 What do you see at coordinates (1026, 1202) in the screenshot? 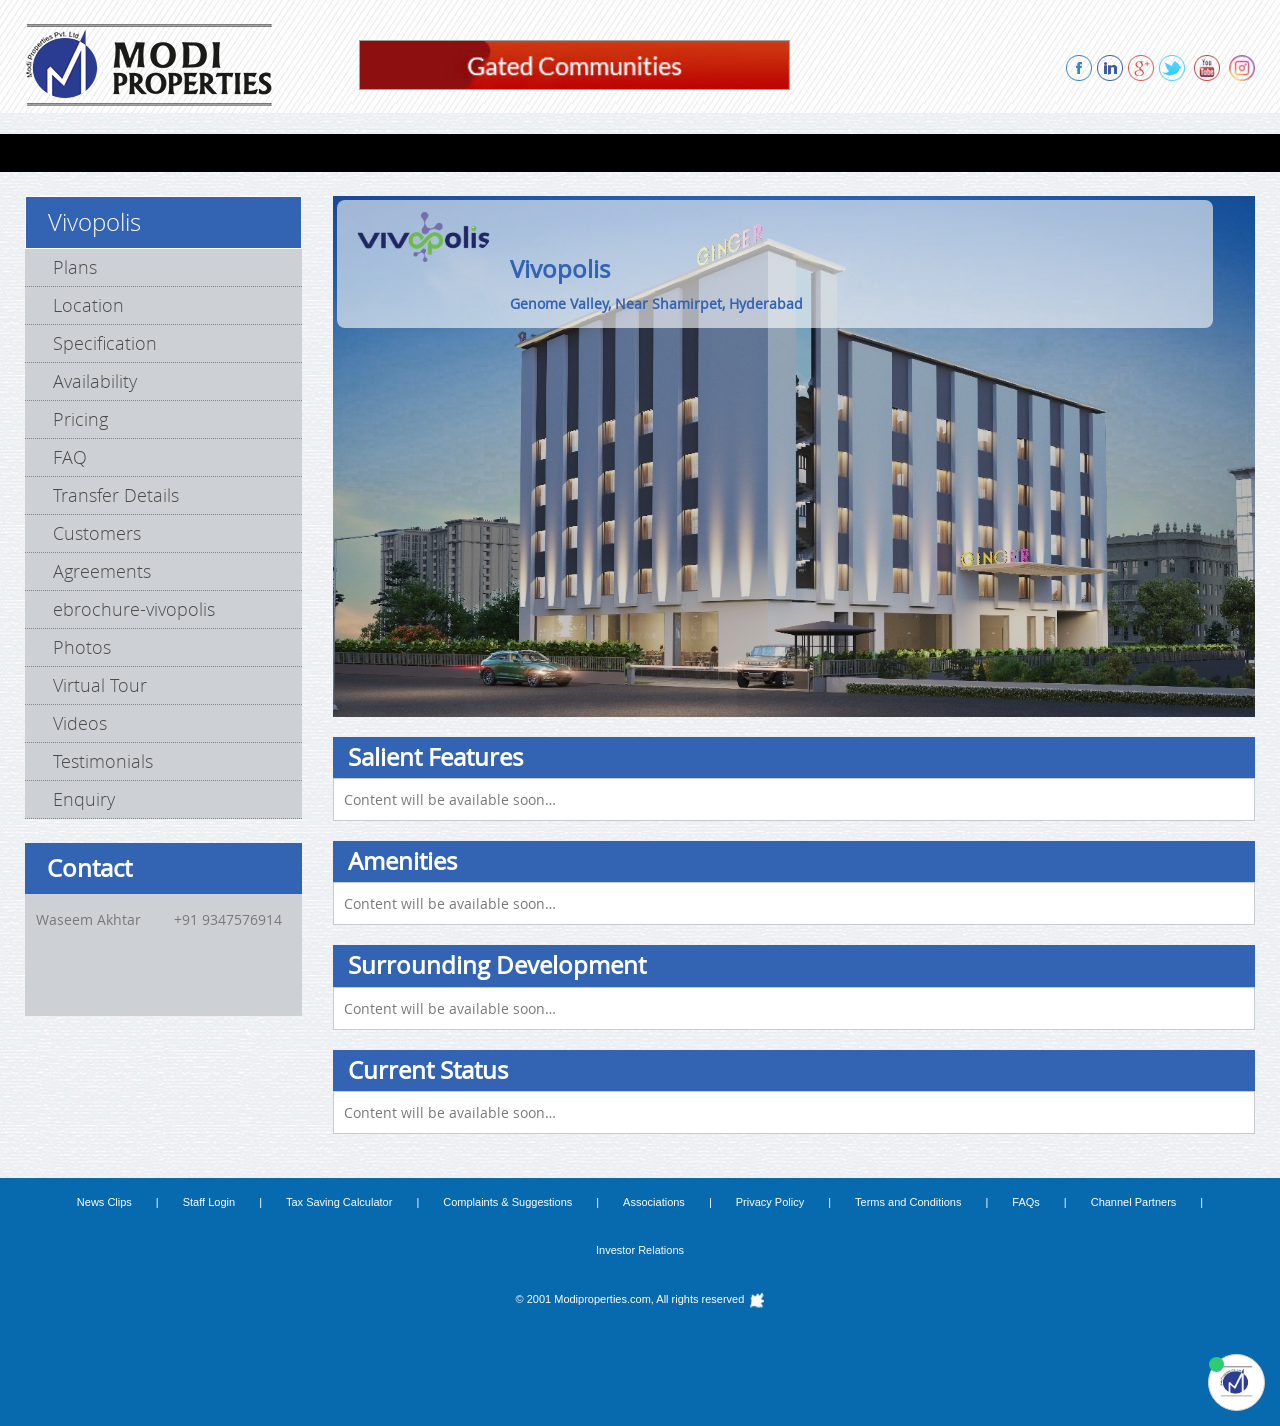
I see `FAQs` at bounding box center [1026, 1202].